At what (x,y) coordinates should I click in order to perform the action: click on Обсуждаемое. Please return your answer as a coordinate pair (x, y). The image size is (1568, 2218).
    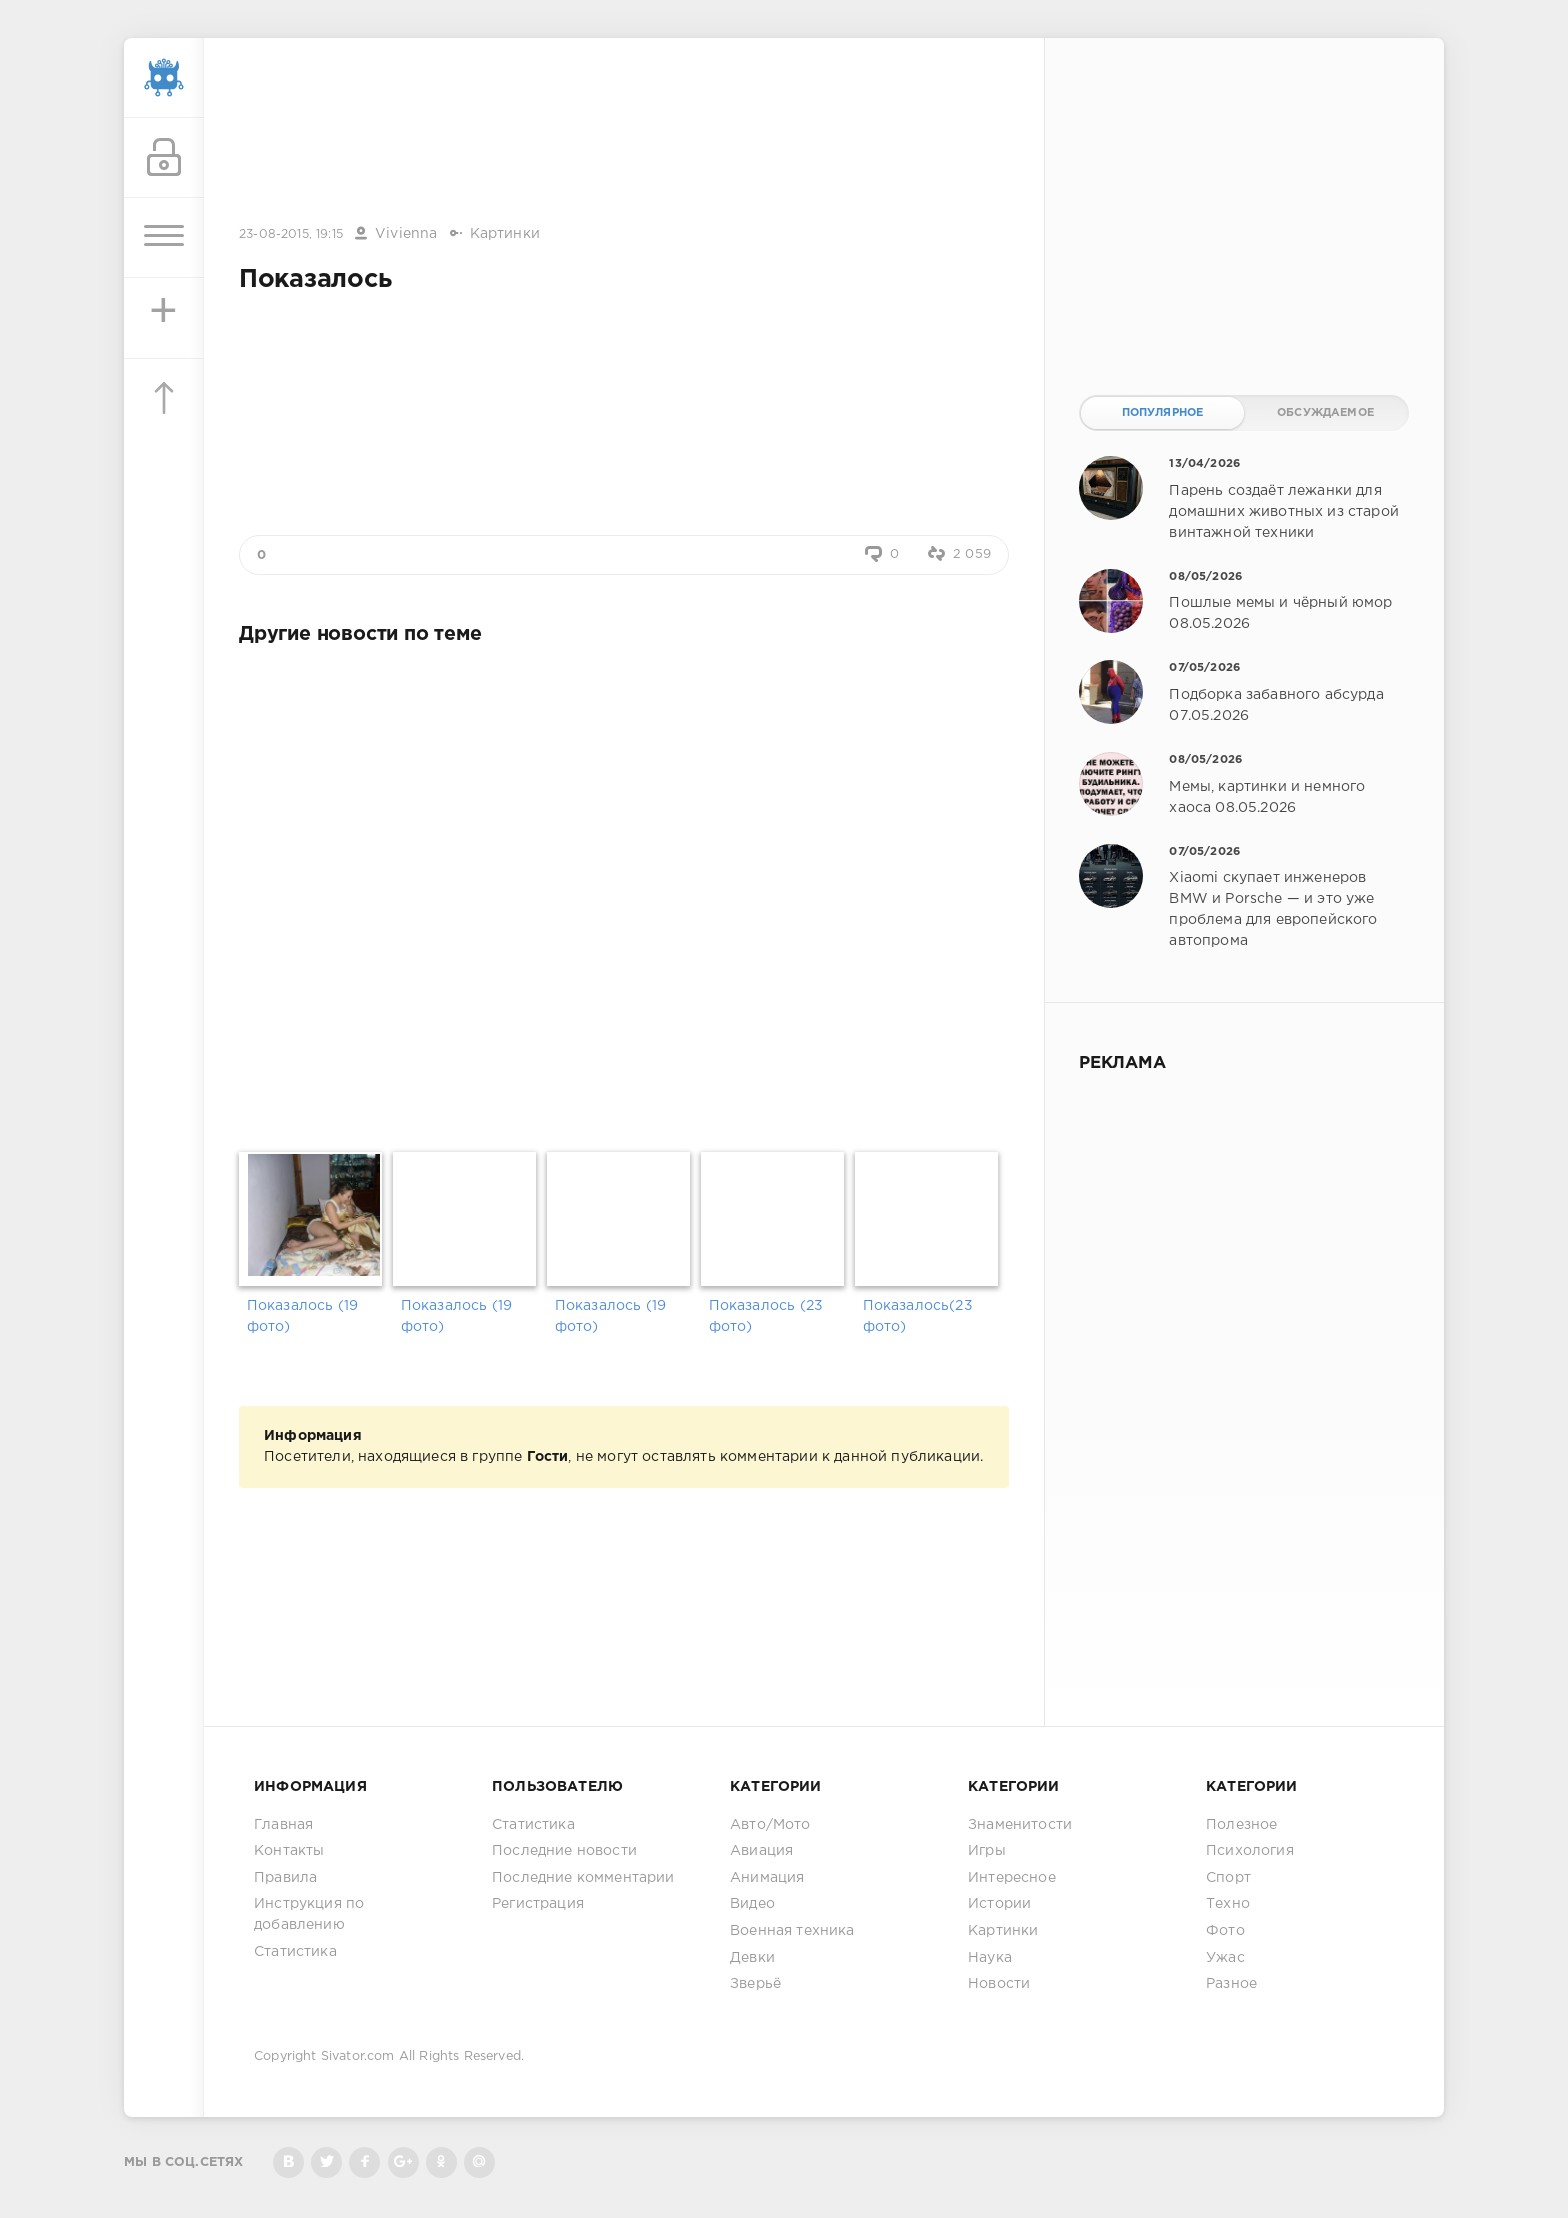
    Looking at the image, I should click on (1325, 413).